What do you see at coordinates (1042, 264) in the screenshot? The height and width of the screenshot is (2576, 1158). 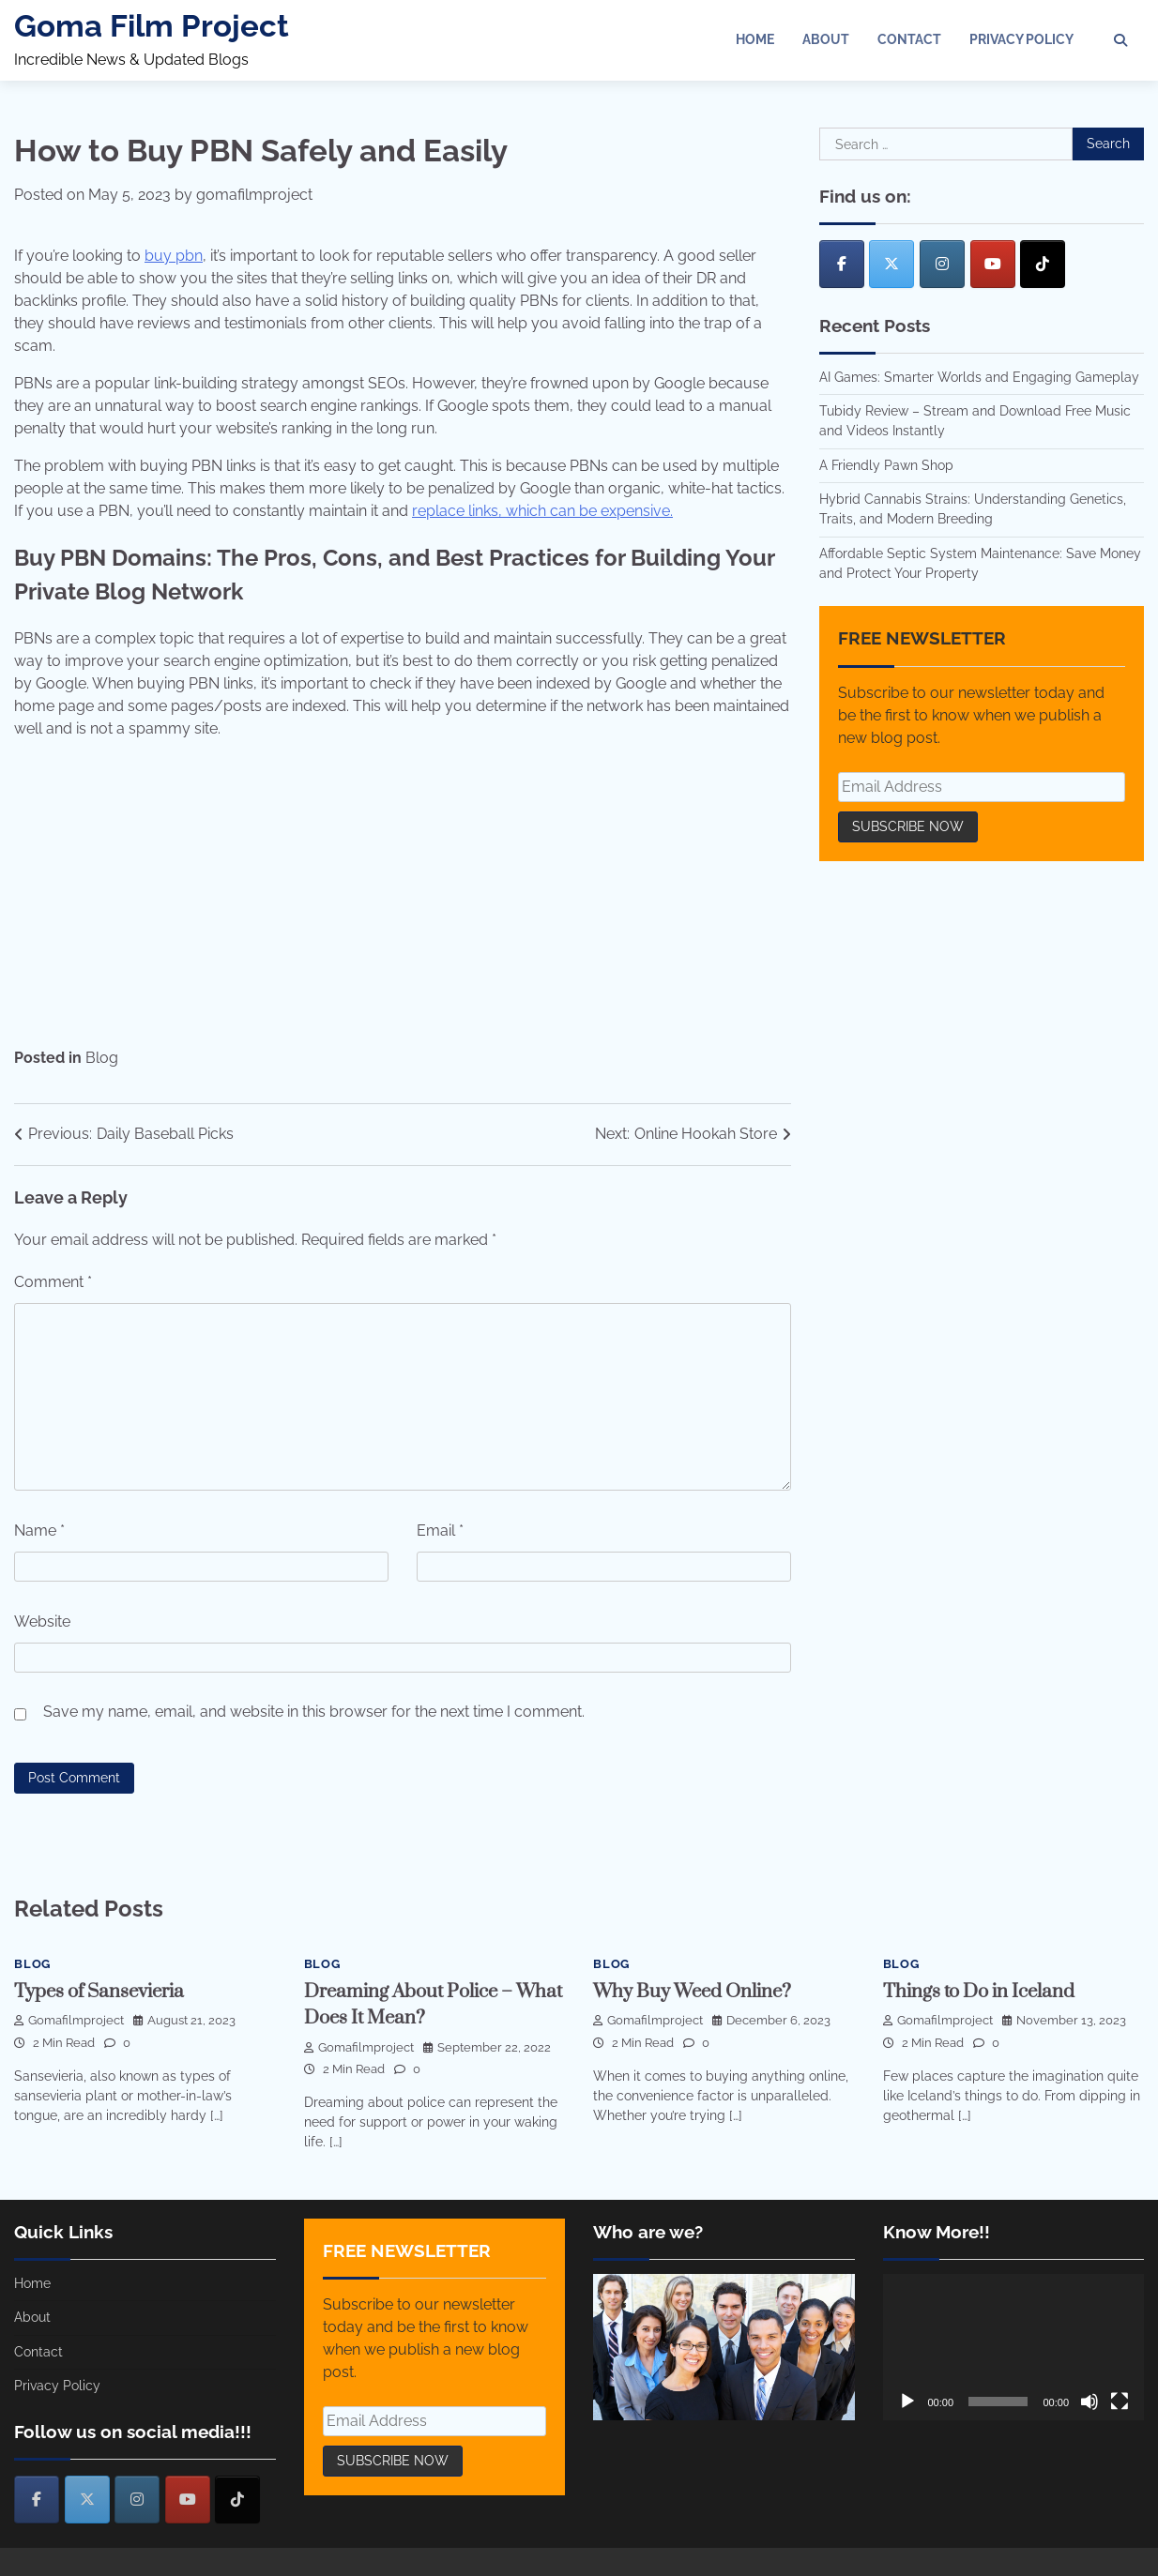 I see `[Goma Film Project on Tiktok]` at bounding box center [1042, 264].